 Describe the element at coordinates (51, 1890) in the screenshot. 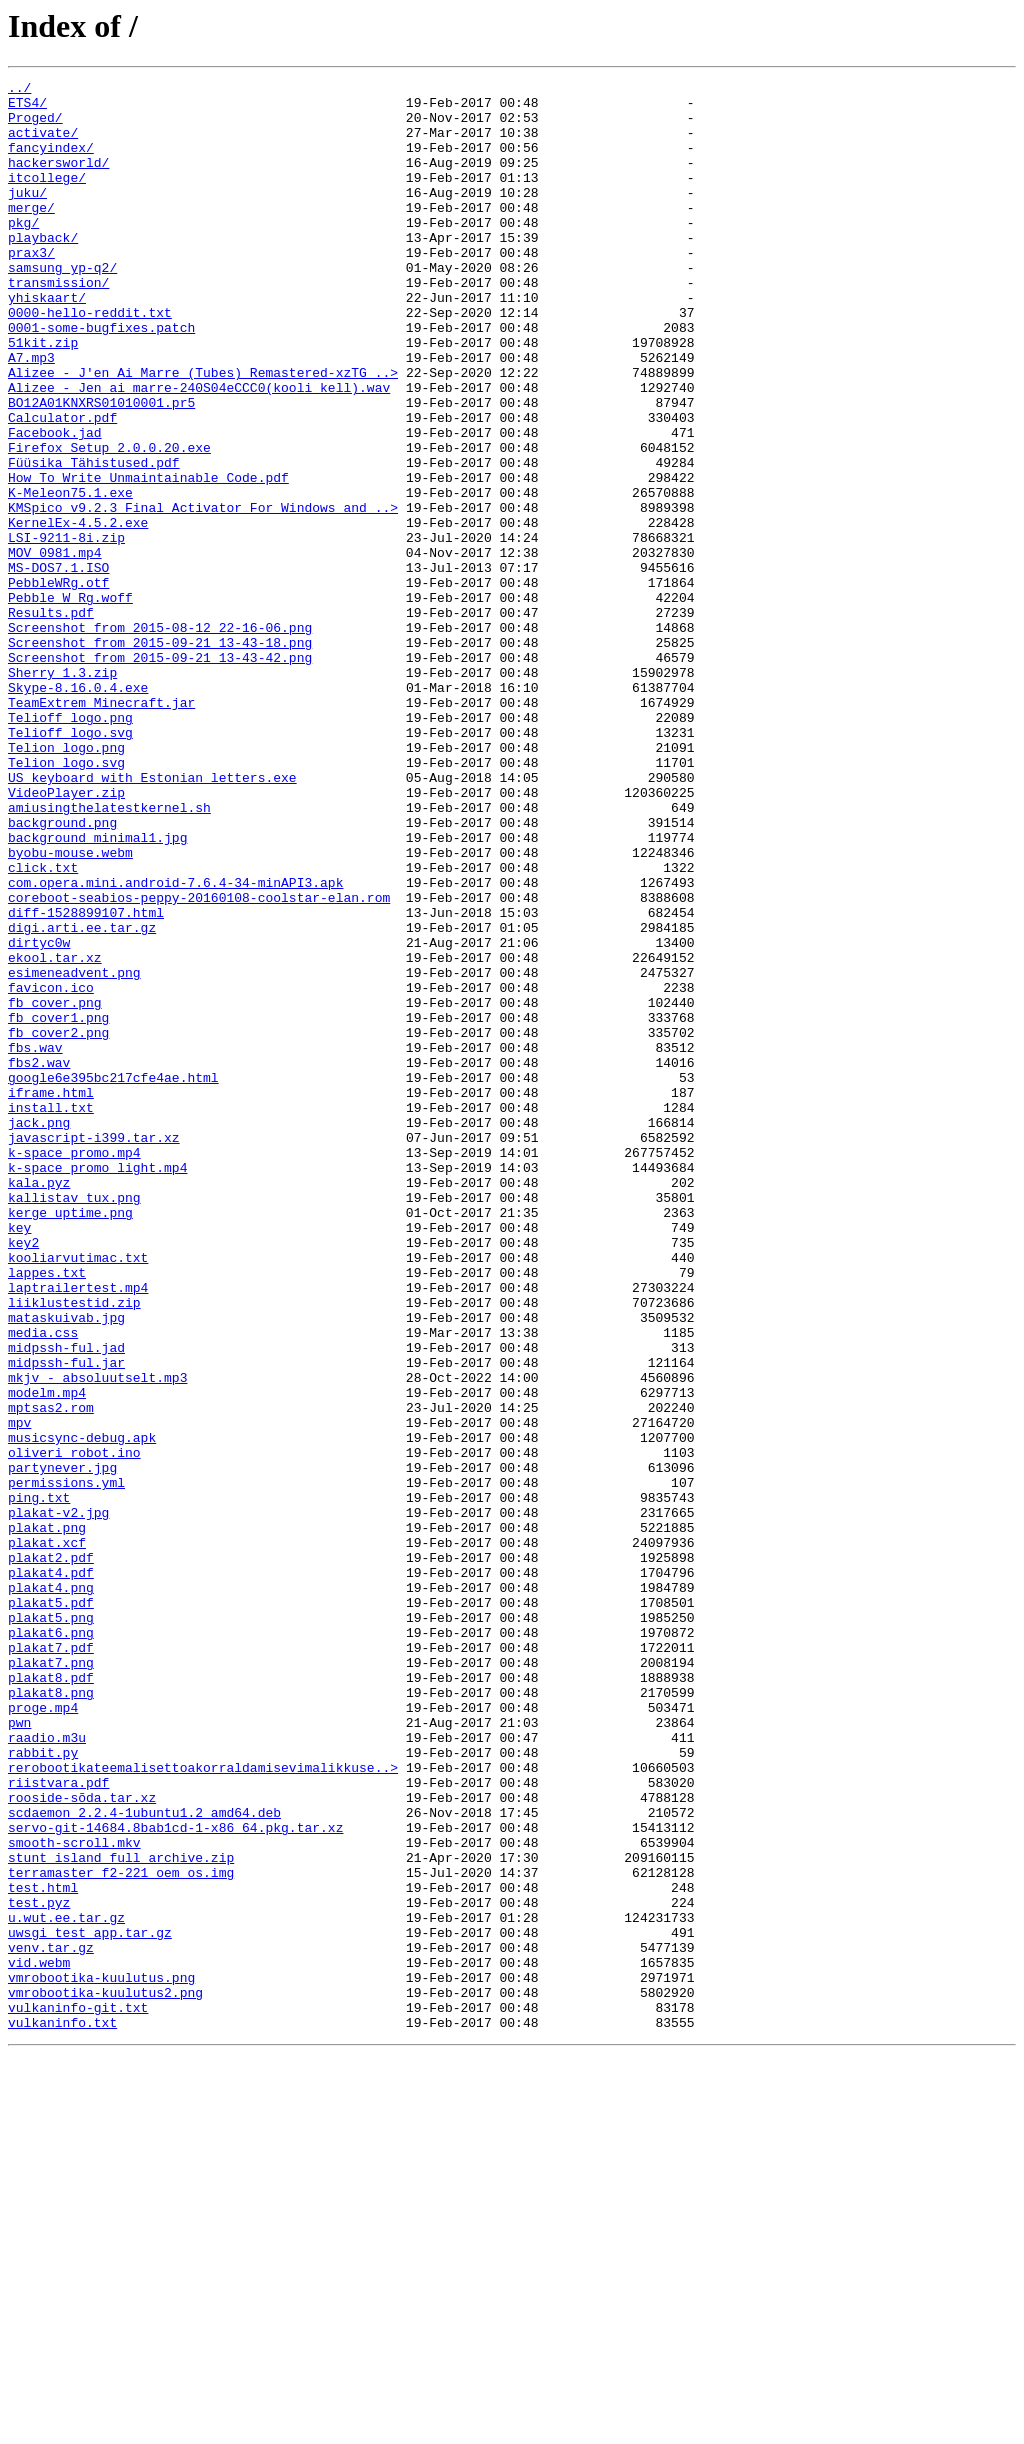

I see `plakat4.png` at that location.